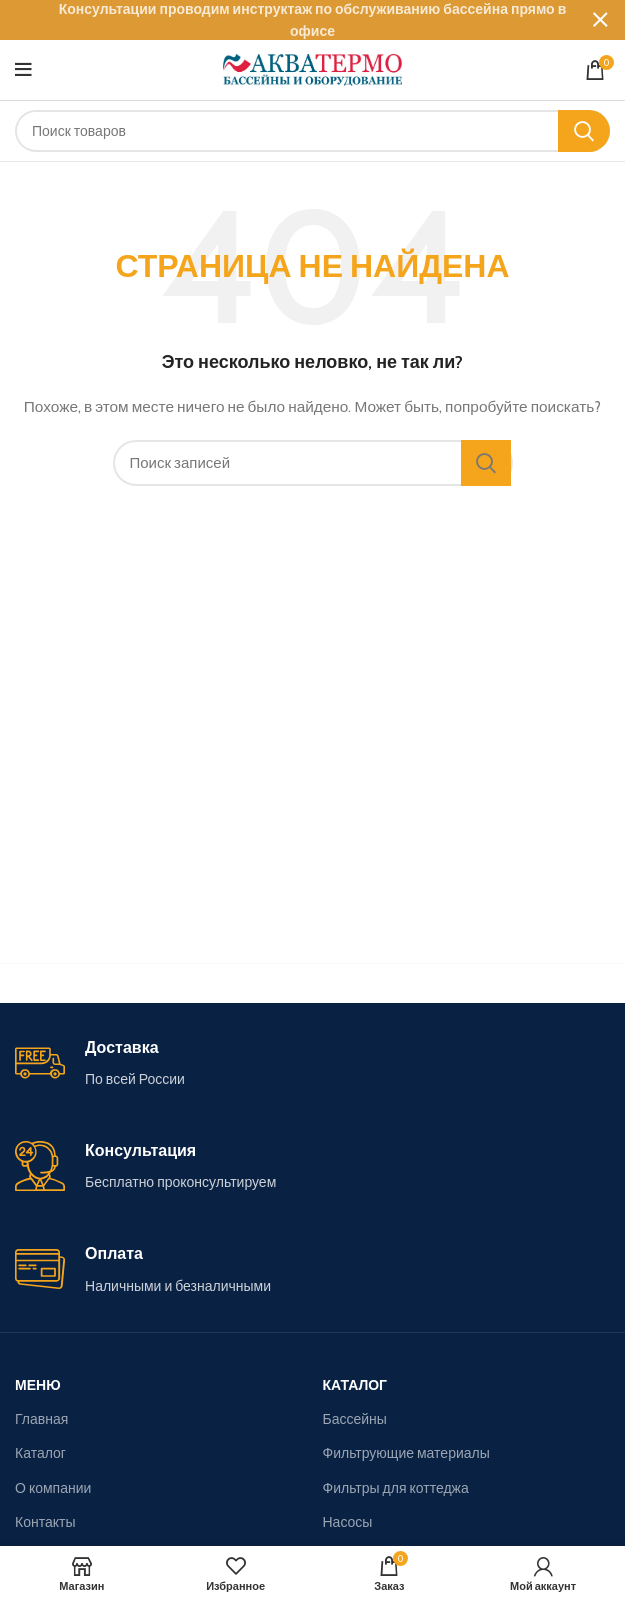 This screenshot has width=625, height=1601. I want to click on Каталог, so click(40, 1453).